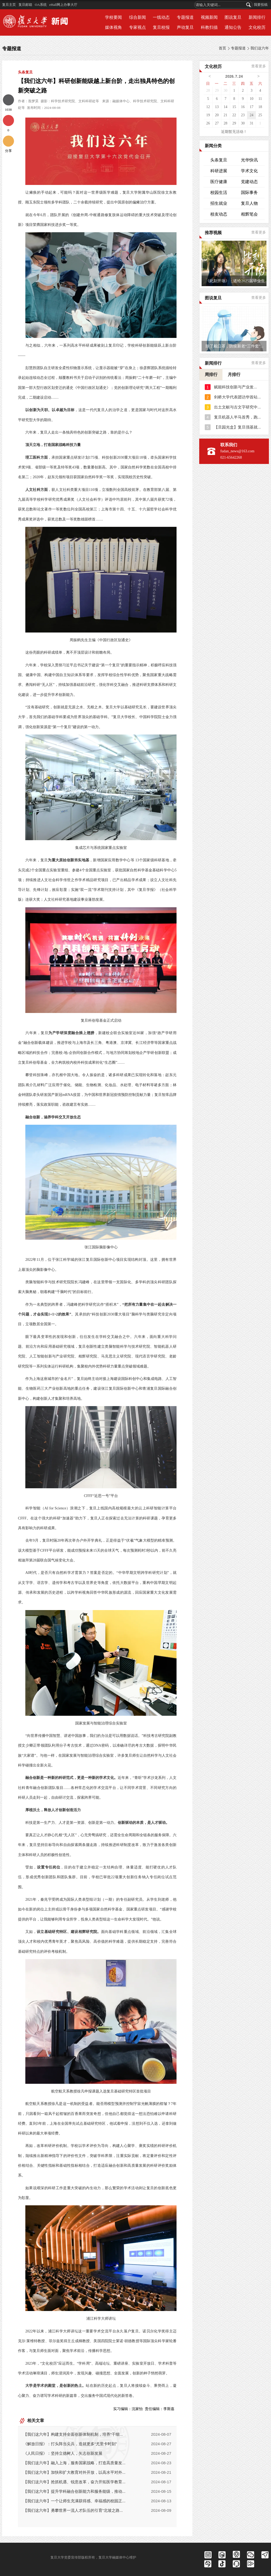  What do you see at coordinates (208, 107) in the screenshot?
I see `12` at bounding box center [208, 107].